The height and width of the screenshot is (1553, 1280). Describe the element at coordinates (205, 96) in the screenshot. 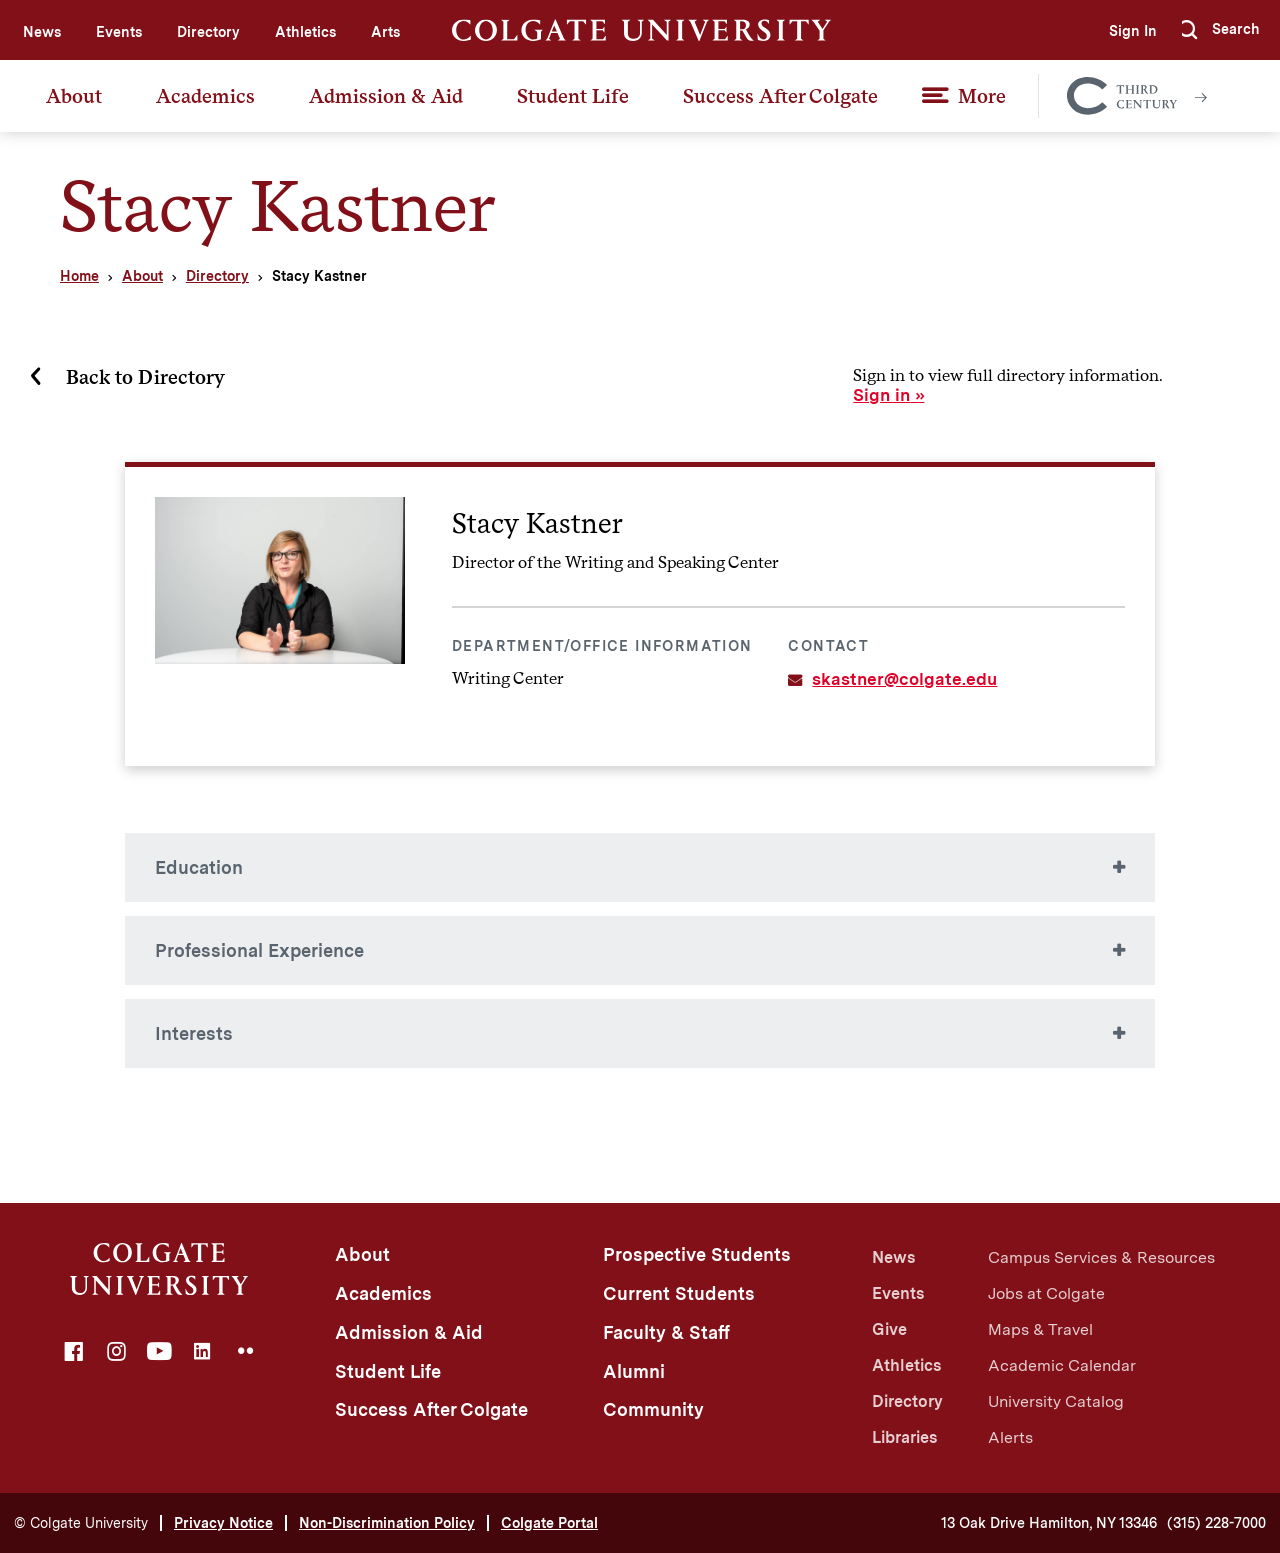

I see `Academics` at that location.